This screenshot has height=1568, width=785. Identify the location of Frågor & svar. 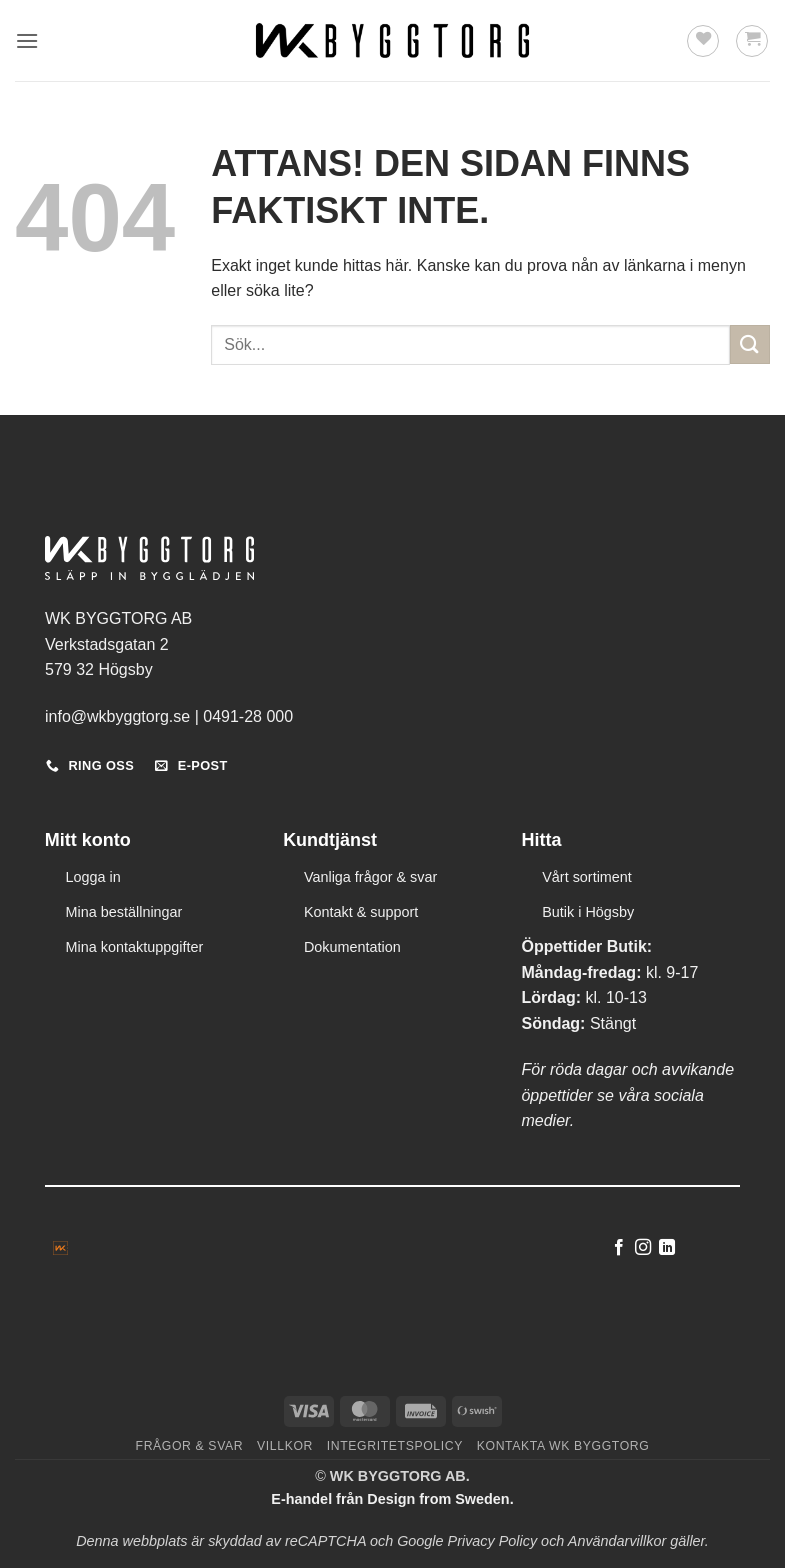
(190, 1446).